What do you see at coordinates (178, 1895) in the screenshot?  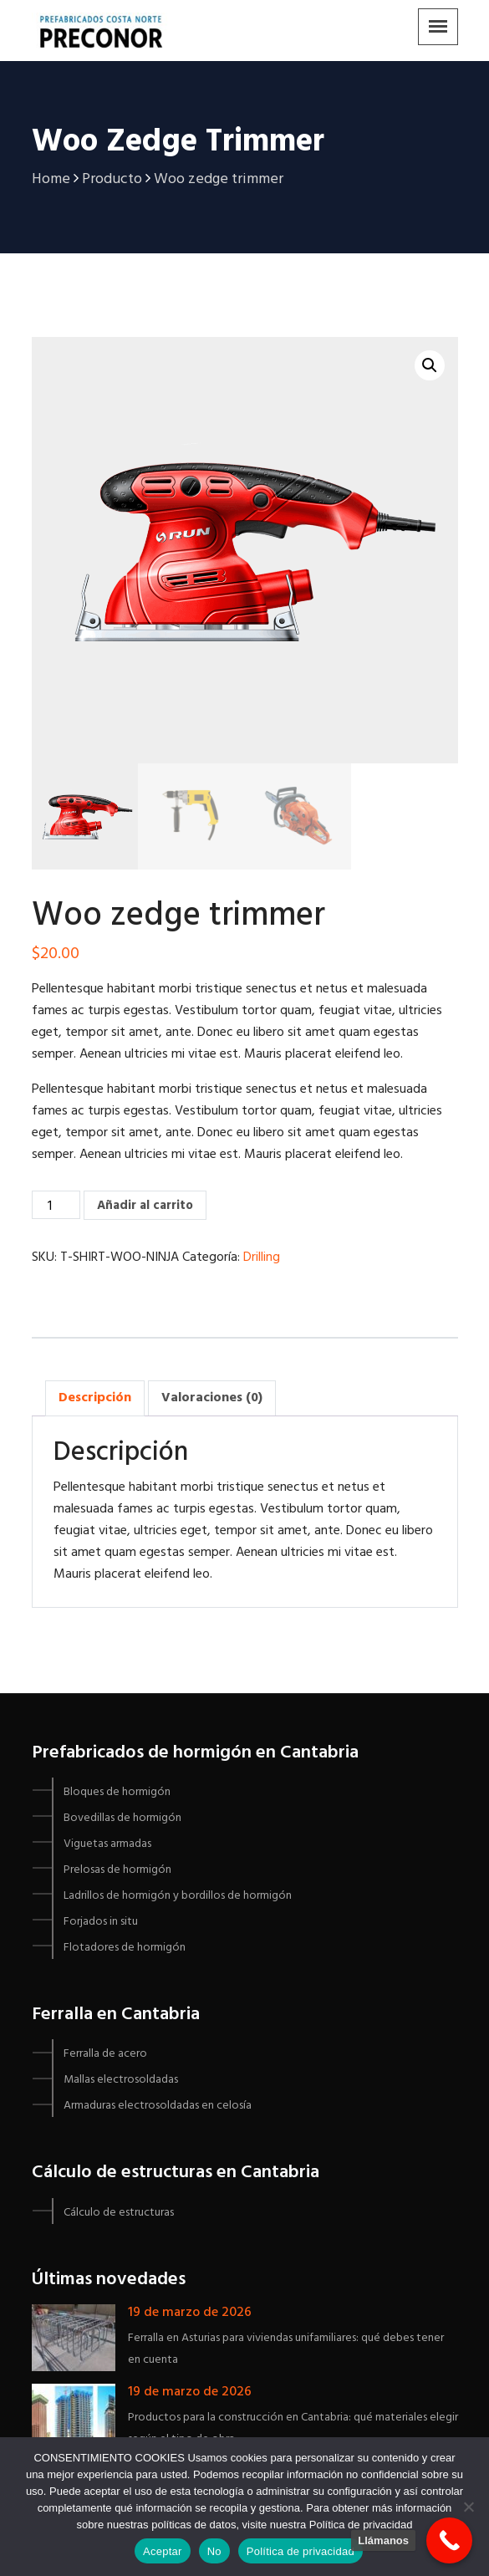 I see `Ladrillos de hormigón y bordillos de hormigón` at bounding box center [178, 1895].